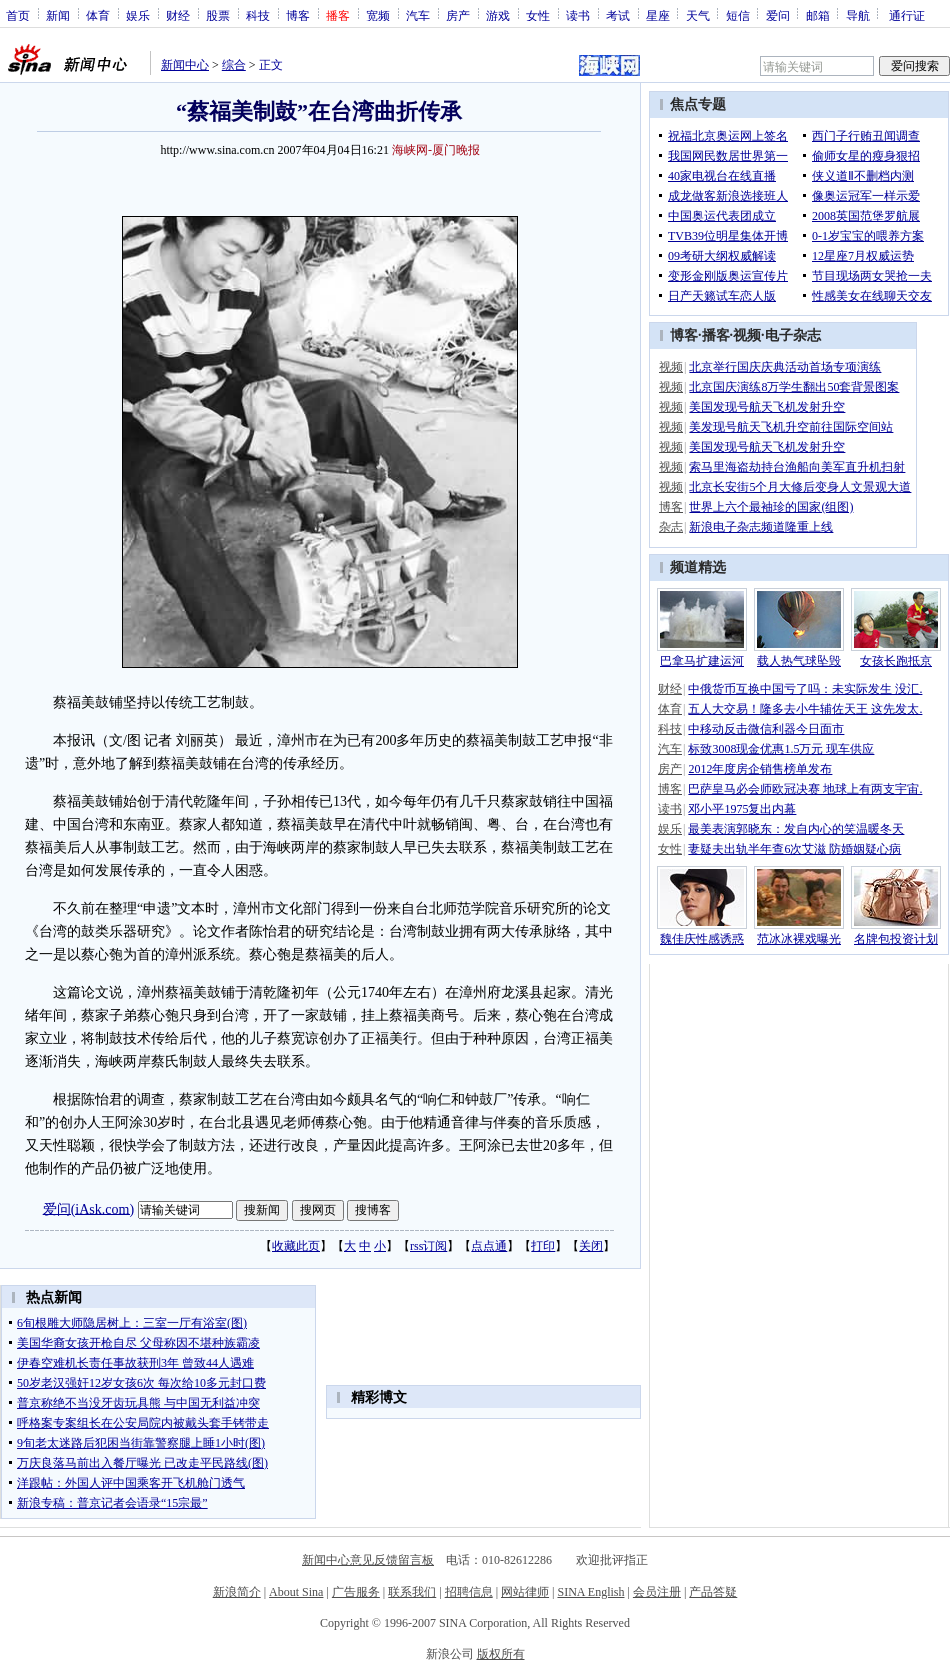 This screenshot has width=950, height=1678. Describe the element at coordinates (907, 15) in the screenshot. I see `通行证` at that location.